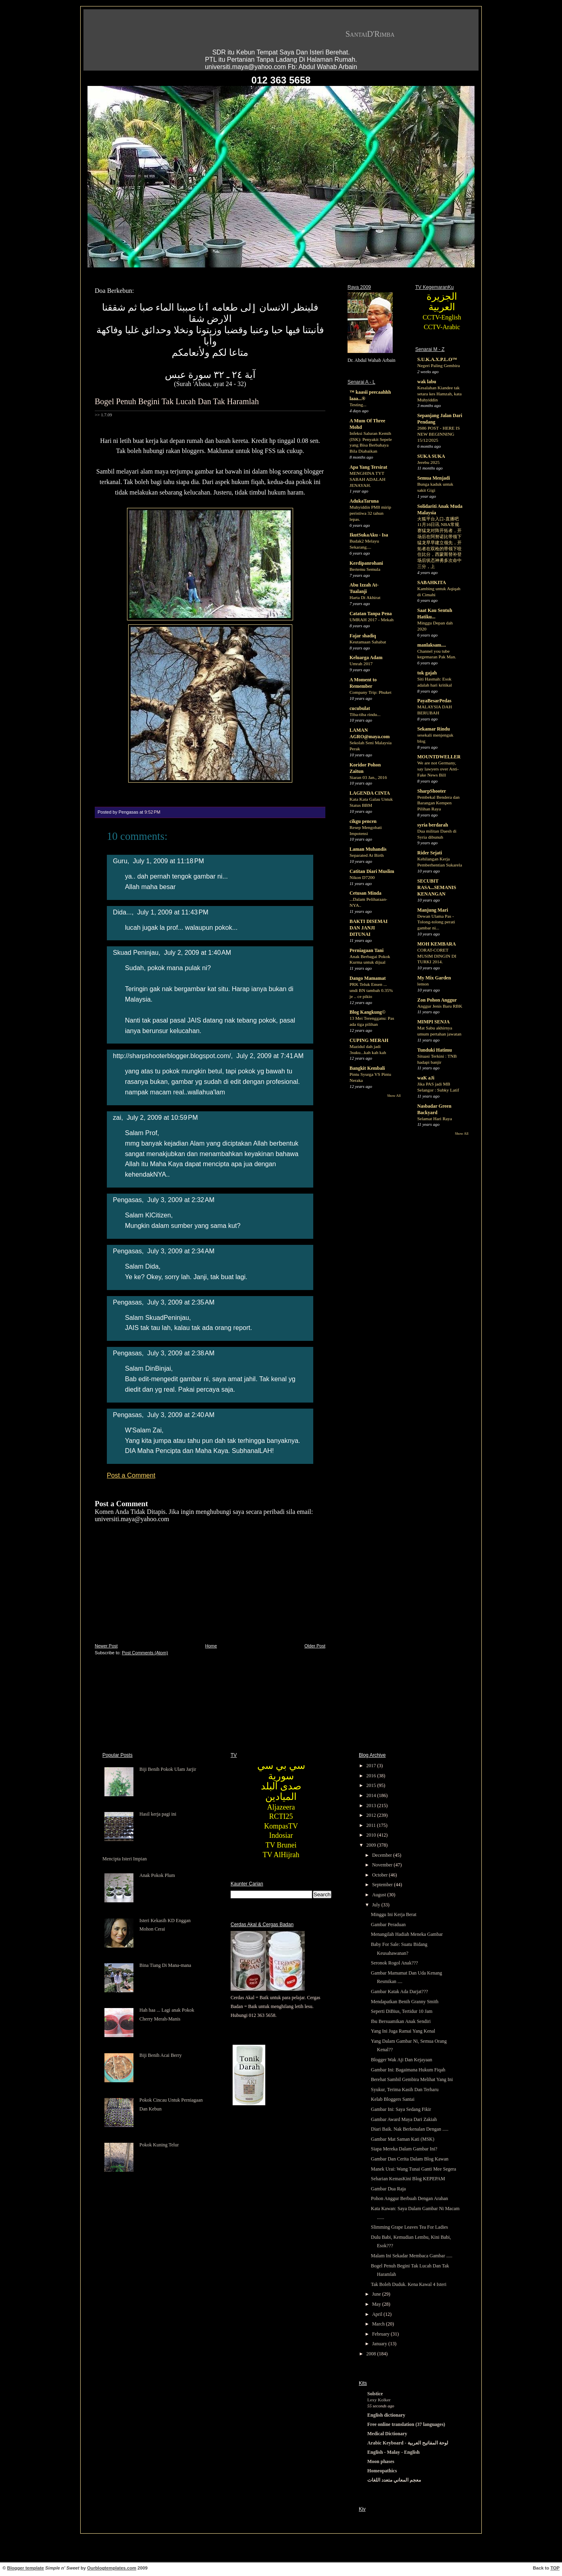  I want to click on Arabic Keyboard - لوحة المفاتيح العربية, so click(407, 2443).